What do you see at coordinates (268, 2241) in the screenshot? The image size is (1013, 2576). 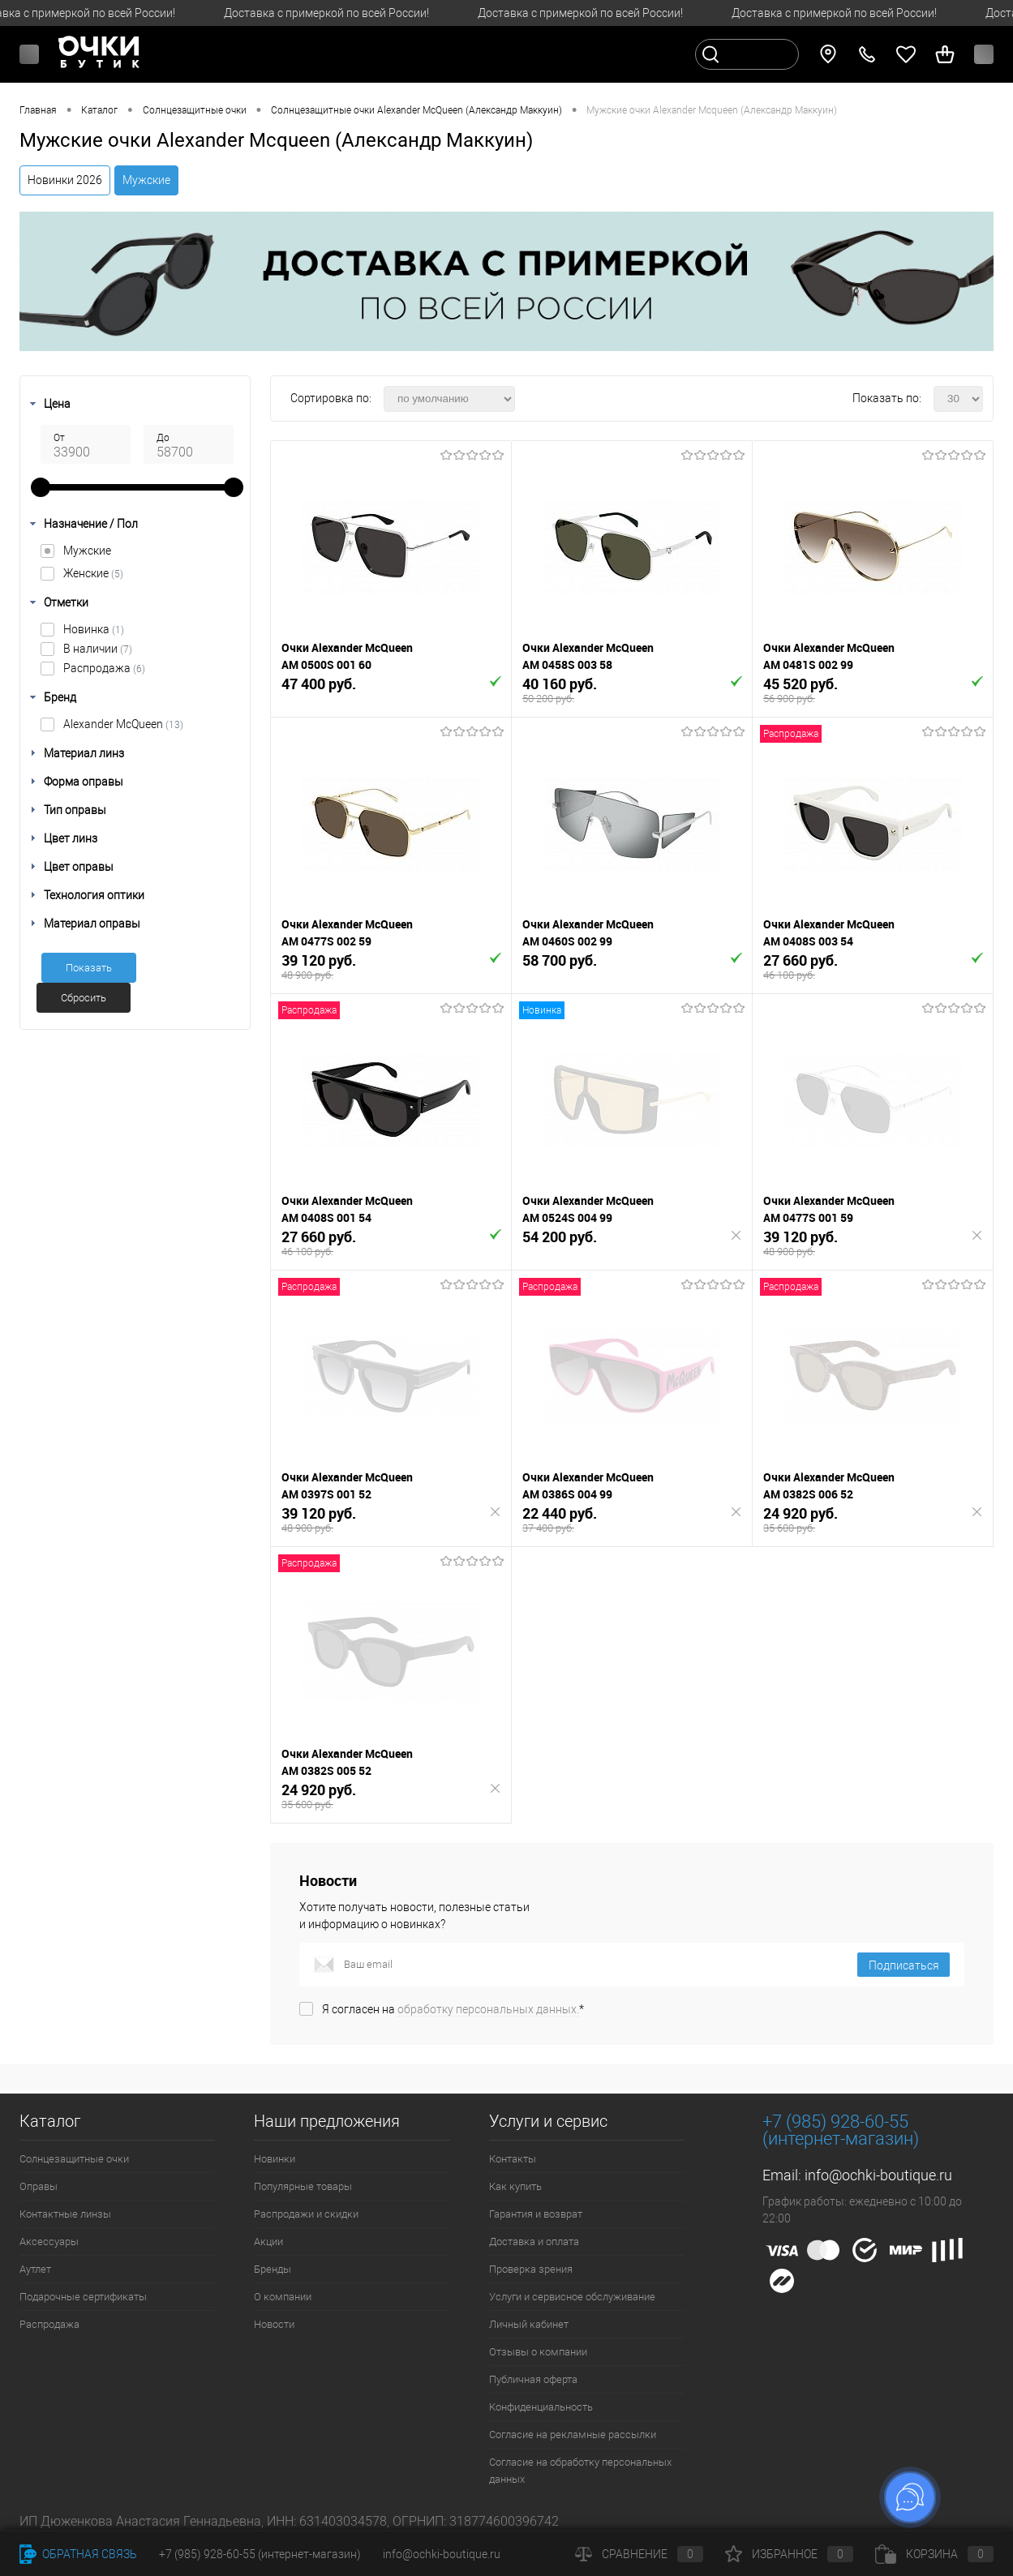 I see `Акции` at bounding box center [268, 2241].